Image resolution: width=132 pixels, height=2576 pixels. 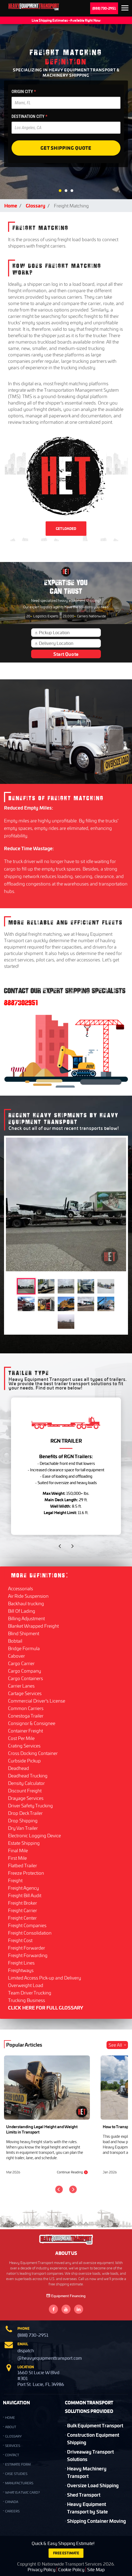 What do you see at coordinates (12, 2445) in the screenshot?
I see `SERVICES` at bounding box center [12, 2445].